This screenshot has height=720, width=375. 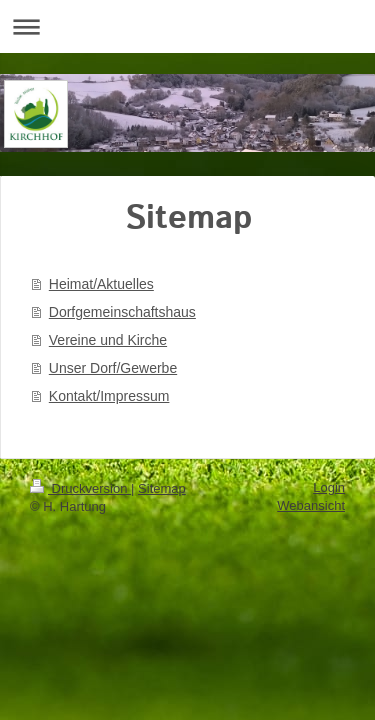 What do you see at coordinates (113, 368) in the screenshot?
I see `Unser Dorf/Gewerbe` at bounding box center [113, 368].